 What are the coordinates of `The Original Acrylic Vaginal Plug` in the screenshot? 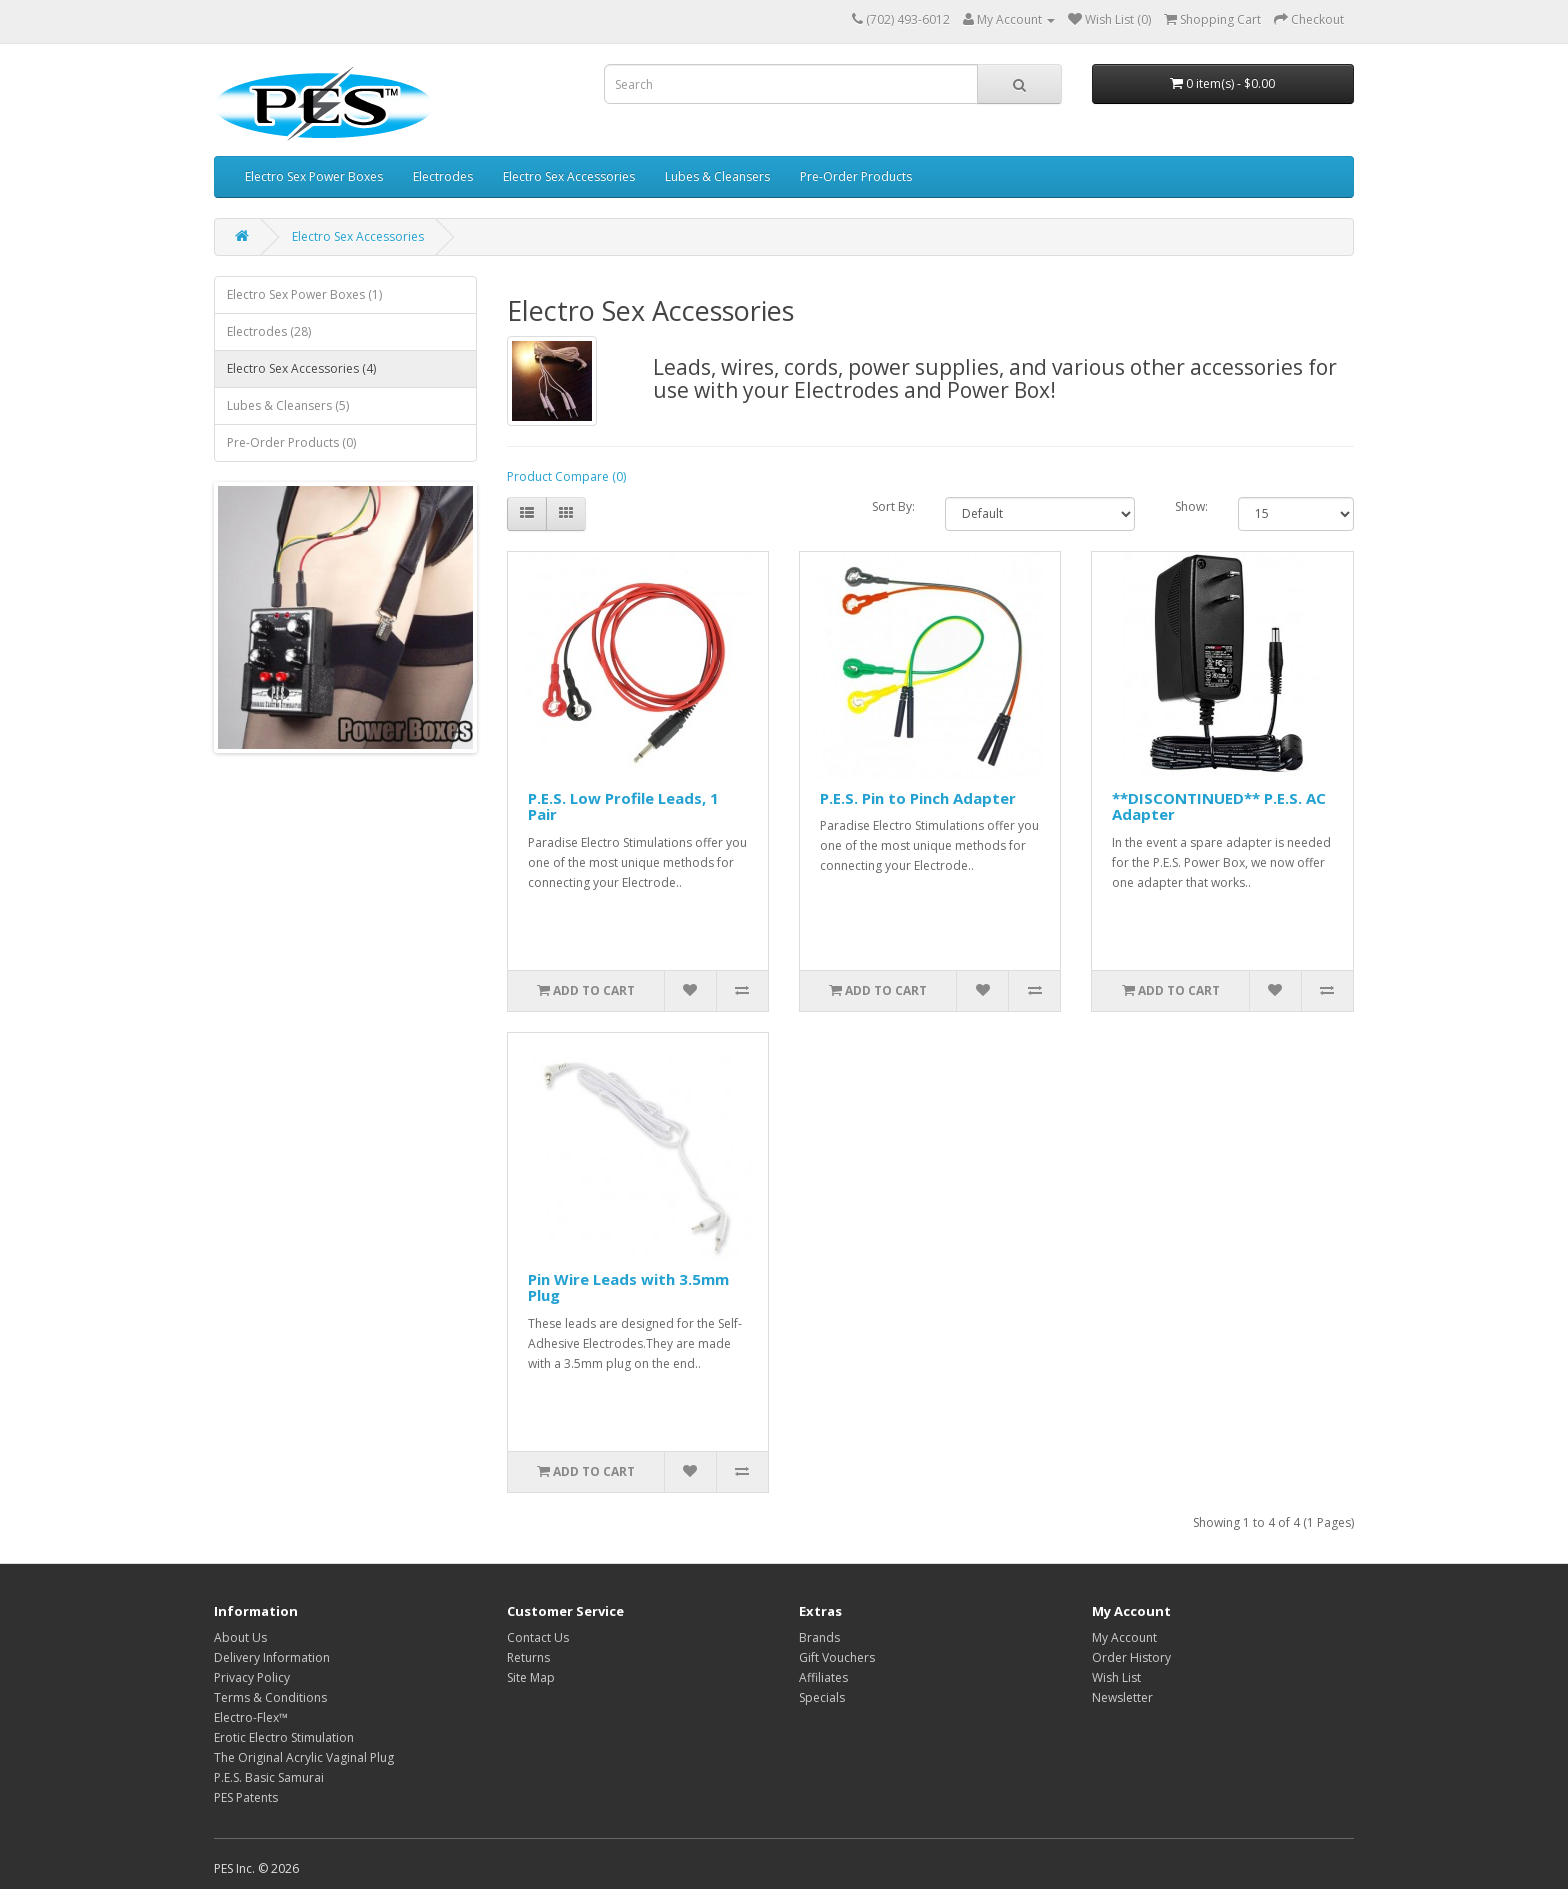 It's located at (304, 1757).